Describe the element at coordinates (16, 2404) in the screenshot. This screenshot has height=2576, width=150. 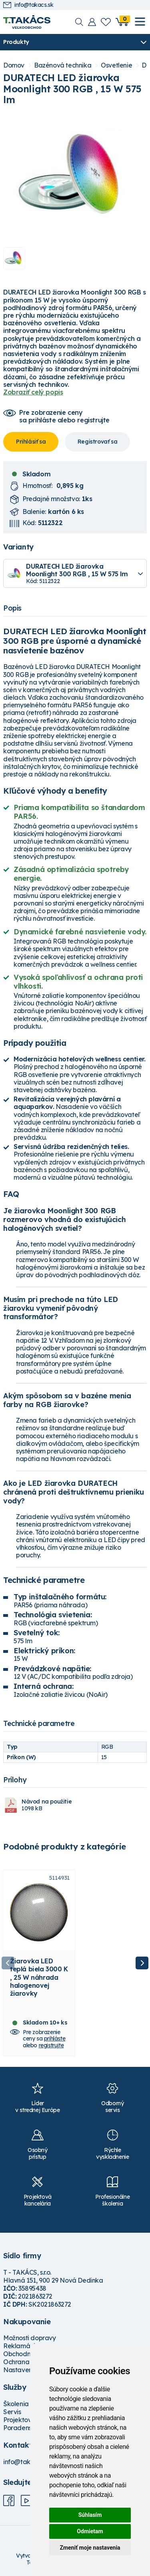
I see `Školenia` at that location.